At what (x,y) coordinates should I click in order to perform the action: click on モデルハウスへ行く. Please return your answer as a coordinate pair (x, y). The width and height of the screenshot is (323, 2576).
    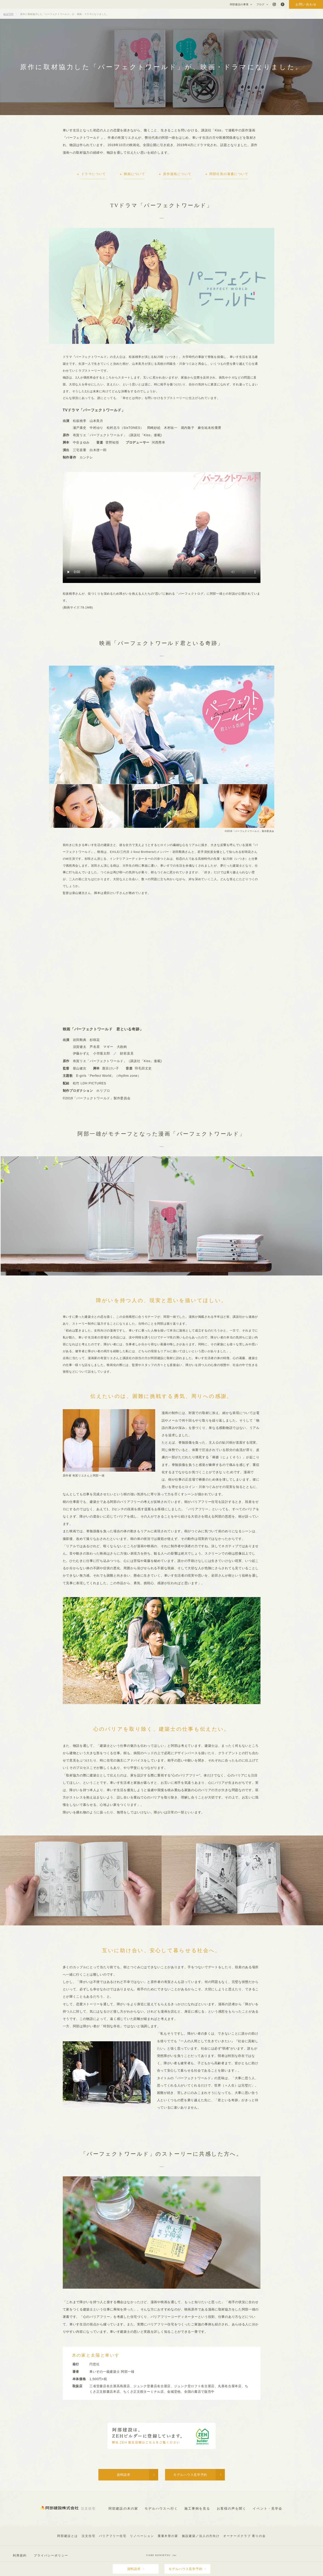
    Looking at the image, I should click on (161, 2508).